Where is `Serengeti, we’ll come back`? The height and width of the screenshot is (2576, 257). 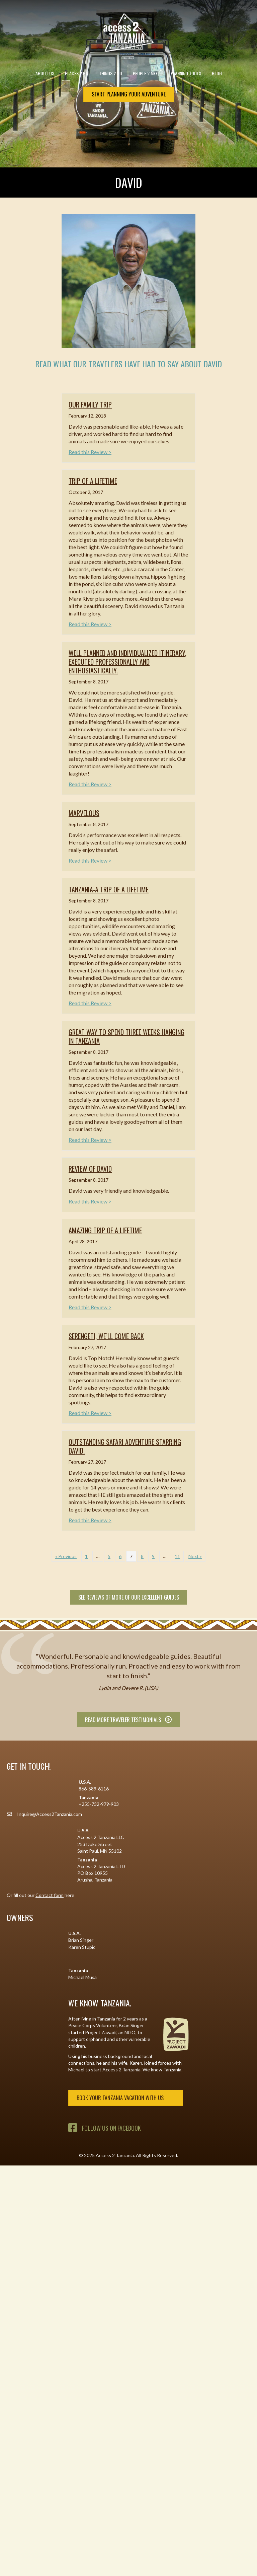 Serengeti, we’ll come back is located at coordinates (106, 1336).